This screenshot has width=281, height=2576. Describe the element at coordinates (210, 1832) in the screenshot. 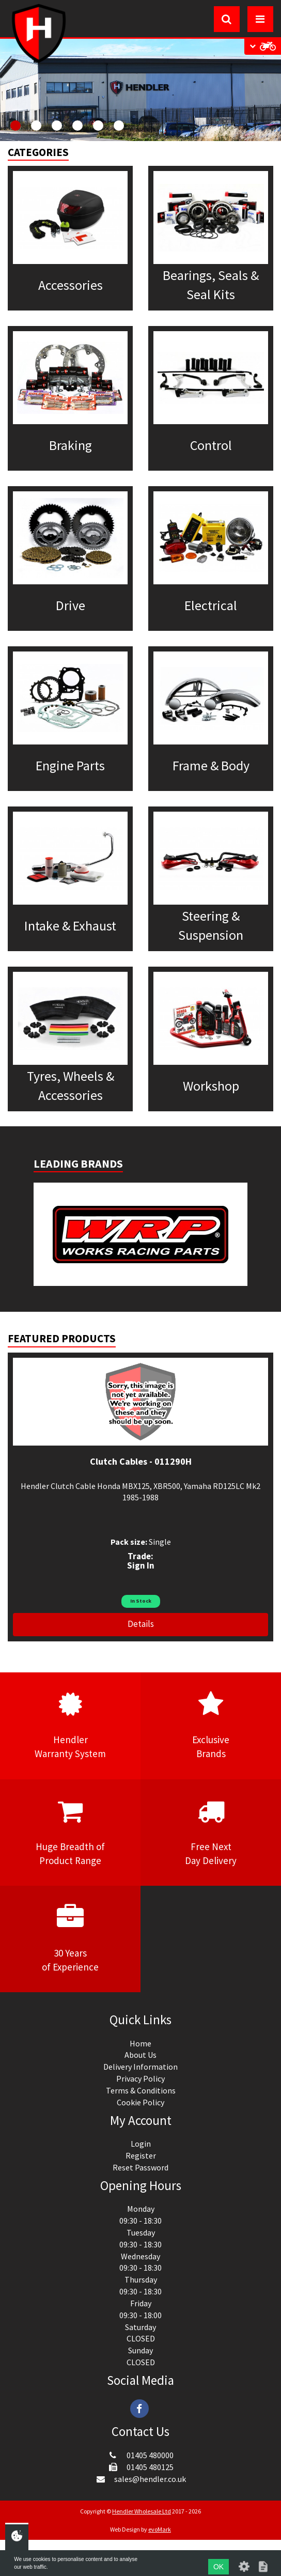

I see `Free NextDay Delivery` at that location.